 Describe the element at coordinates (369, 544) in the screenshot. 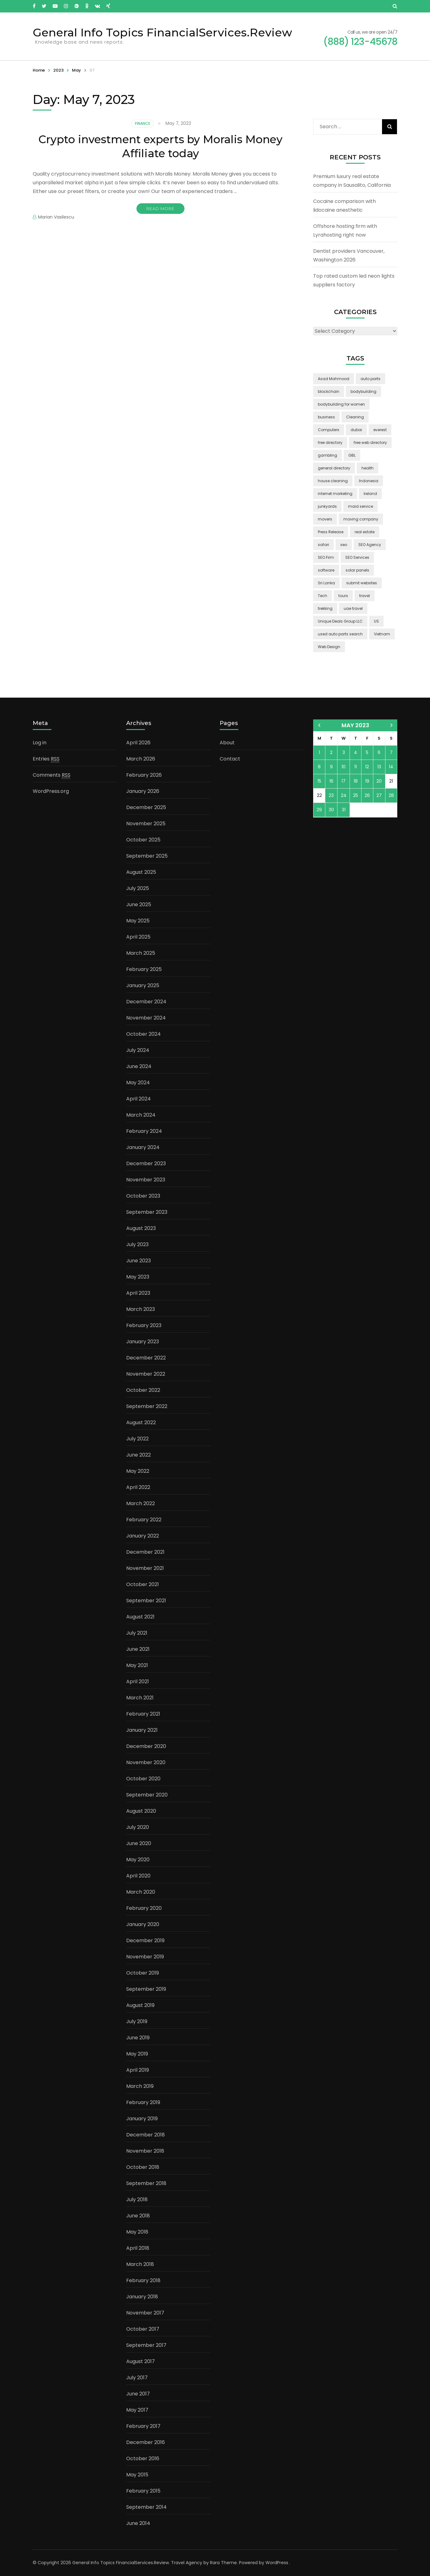

I see `SEO Agency [SEO Agency (1 item)]` at that location.